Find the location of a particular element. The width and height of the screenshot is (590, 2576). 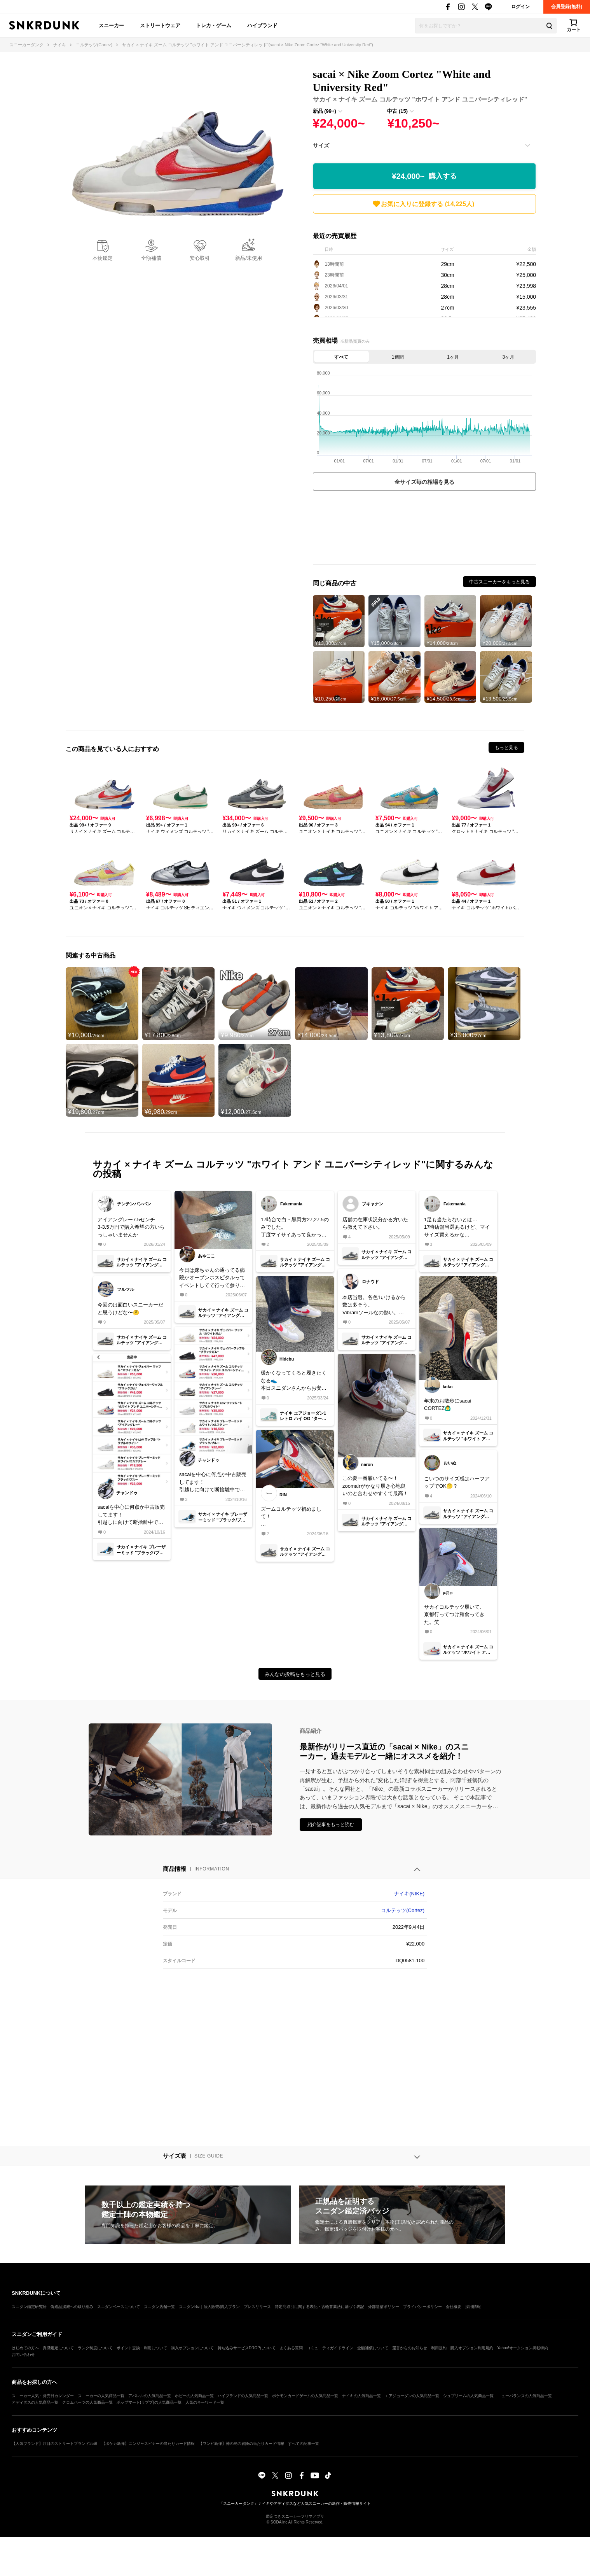

ハイブランドの人気商品一覧 is located at coordinates (243, 2396).